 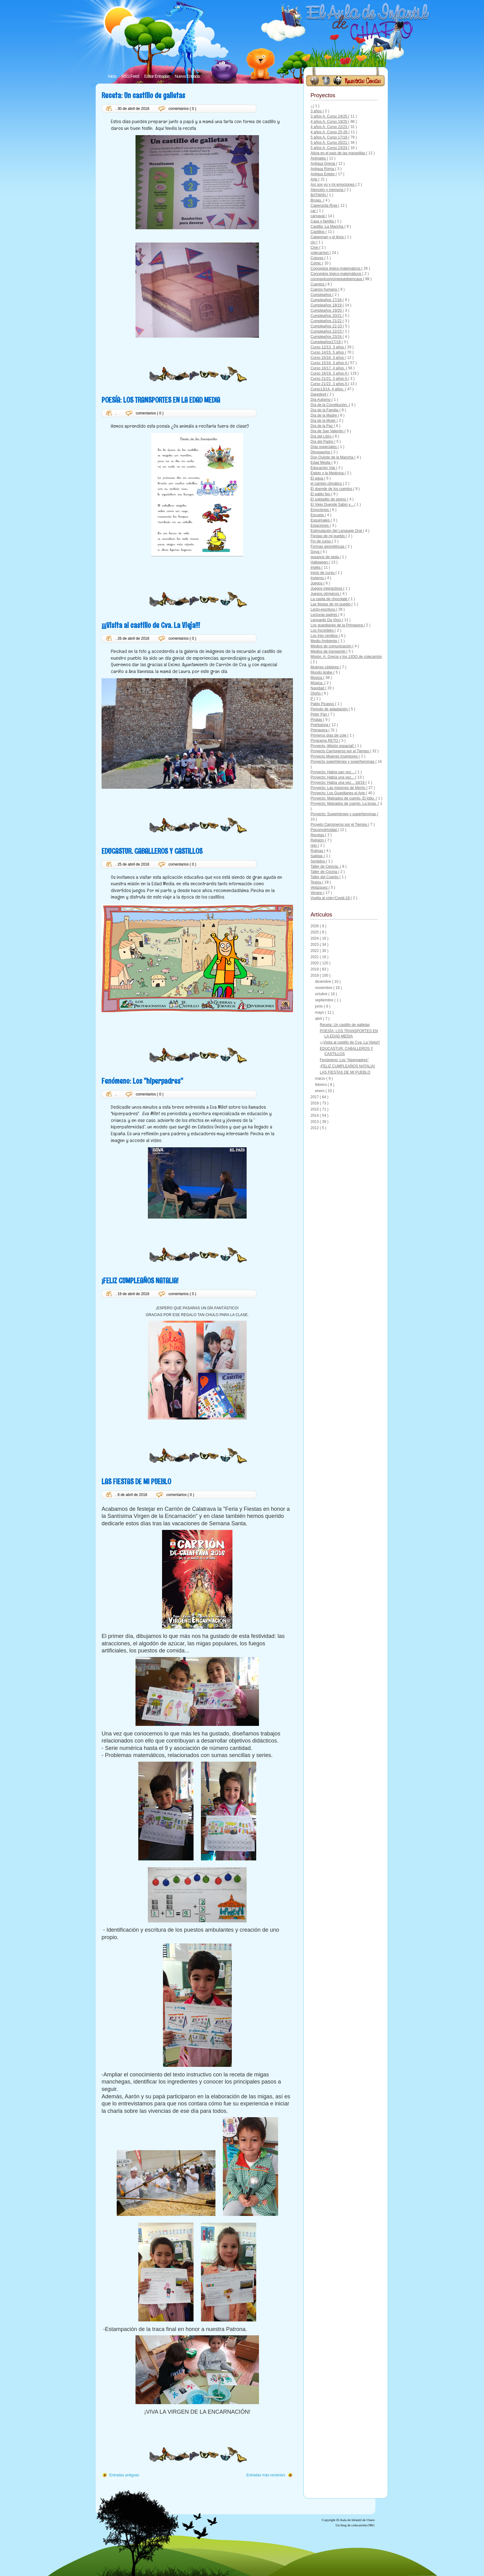 I want to click on mayo, so click(x=320, y=1012).